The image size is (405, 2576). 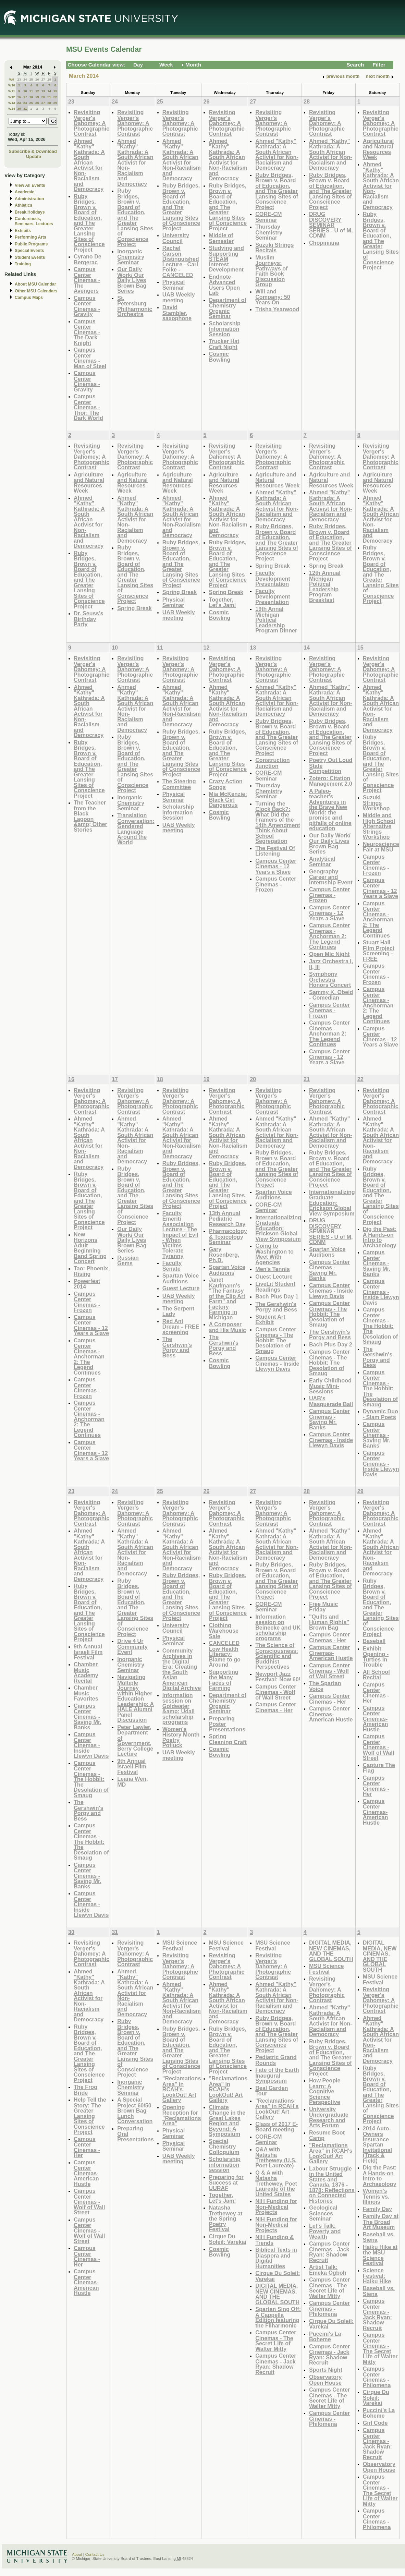 I want to click on The Festival Of Listening, so click(x=275, y=851).